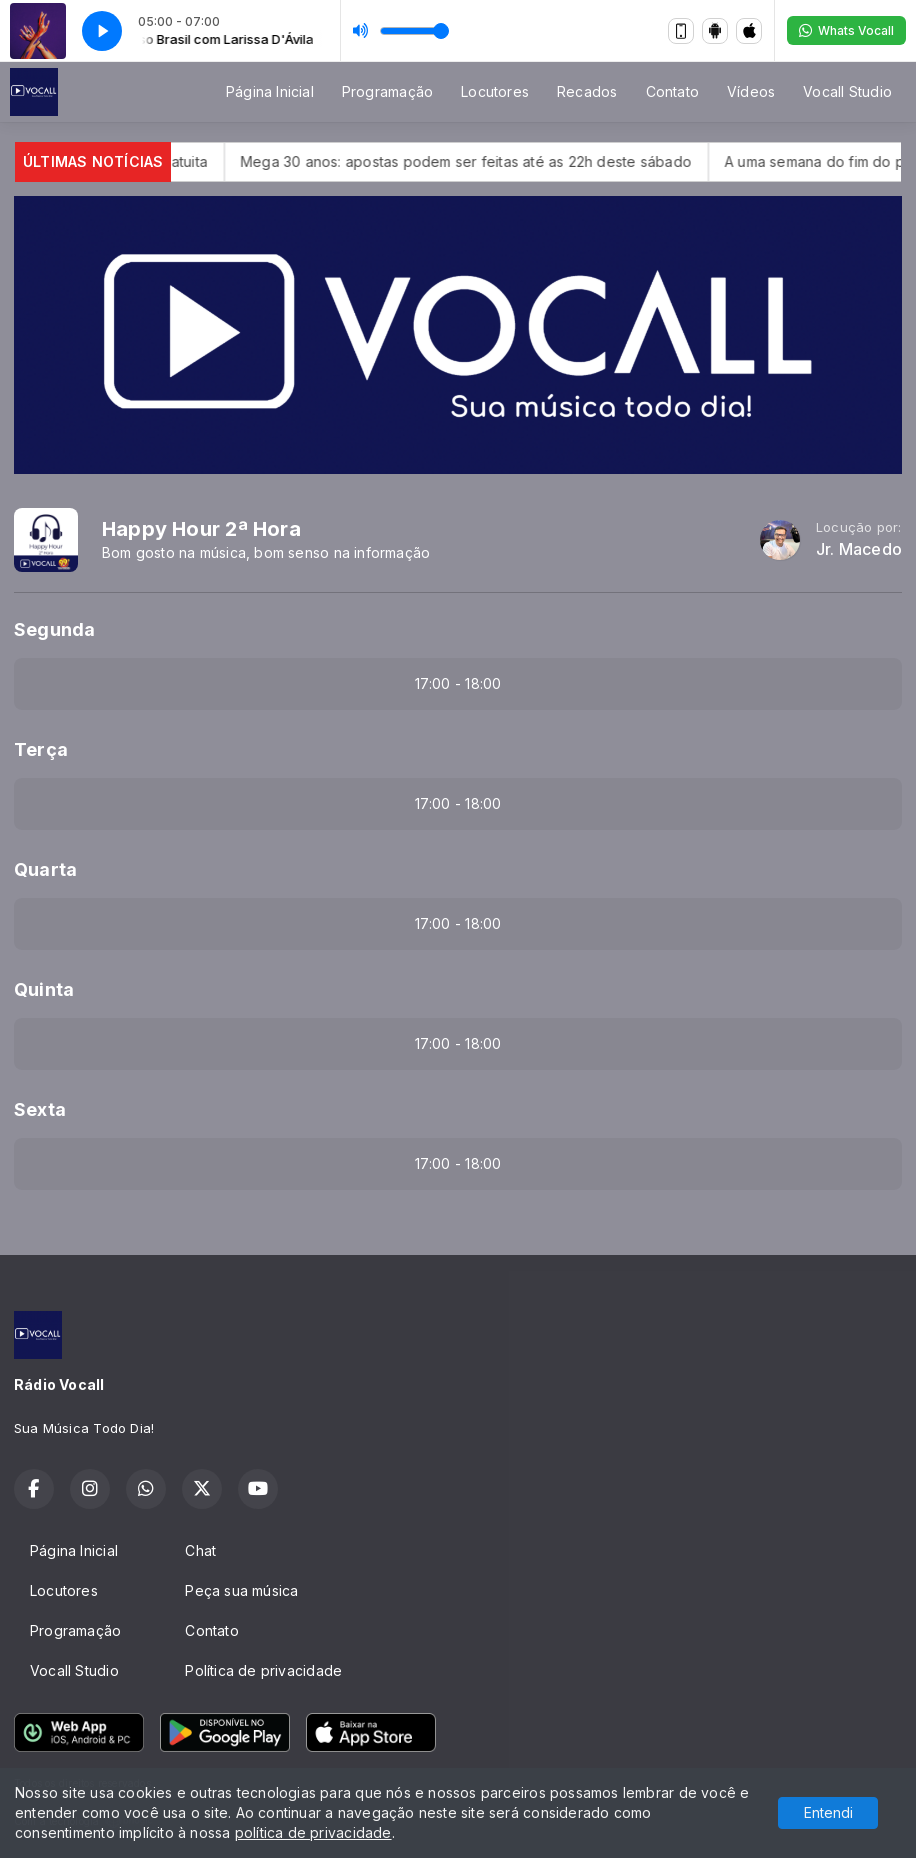 Image resolution: width=916 pixels, height=1858 pixels. Describe the element at coordinates (200, 1550) in the screenshot. I see `Chat` at that location.